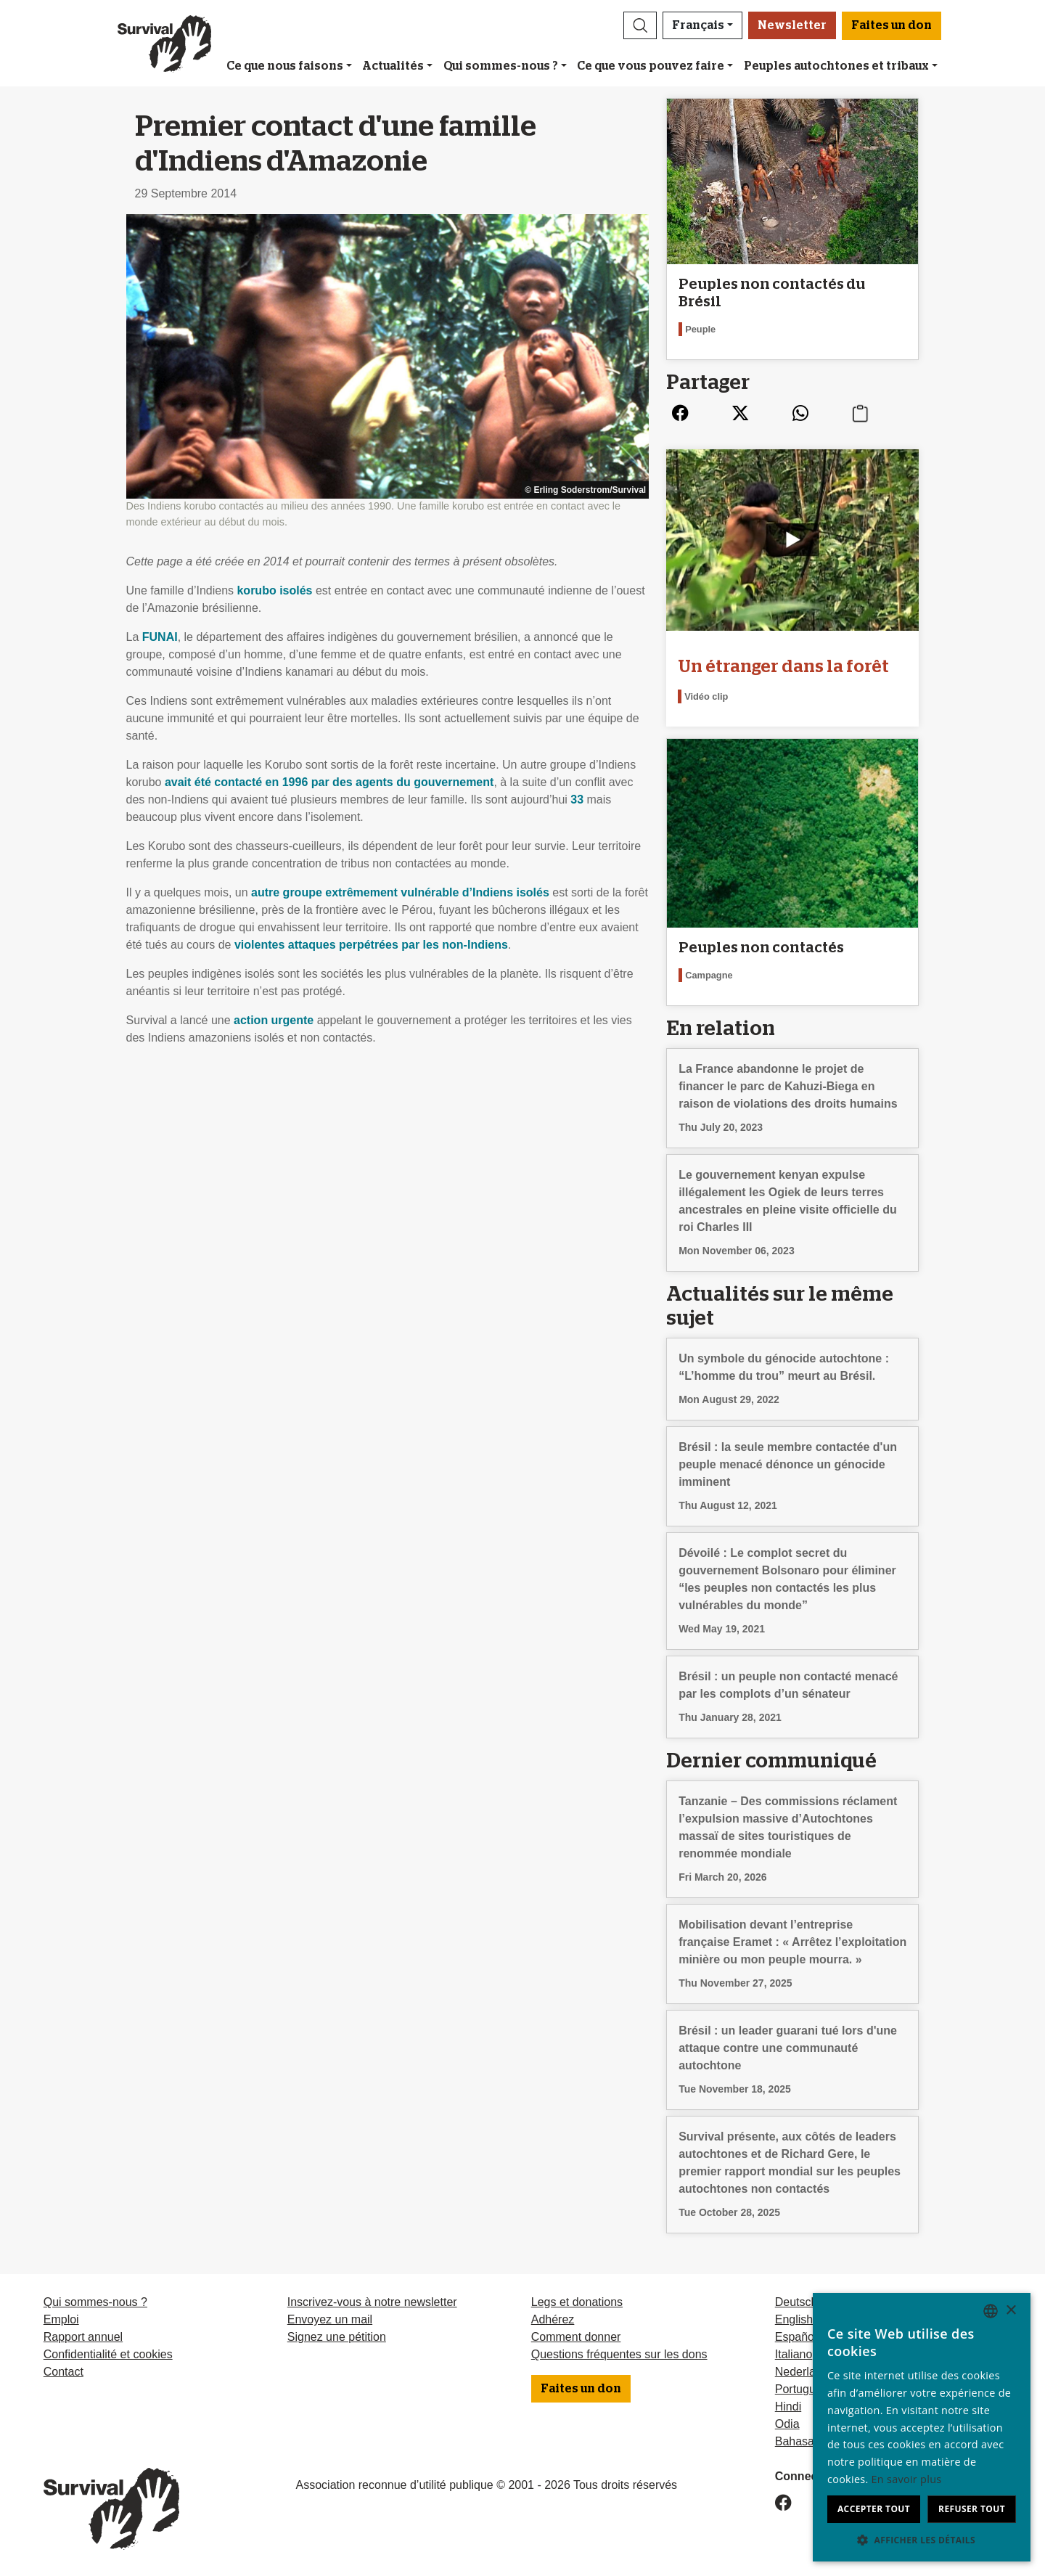  Describe the element at coordinates (576, 799) in the screenshot. I see `33` at that location.